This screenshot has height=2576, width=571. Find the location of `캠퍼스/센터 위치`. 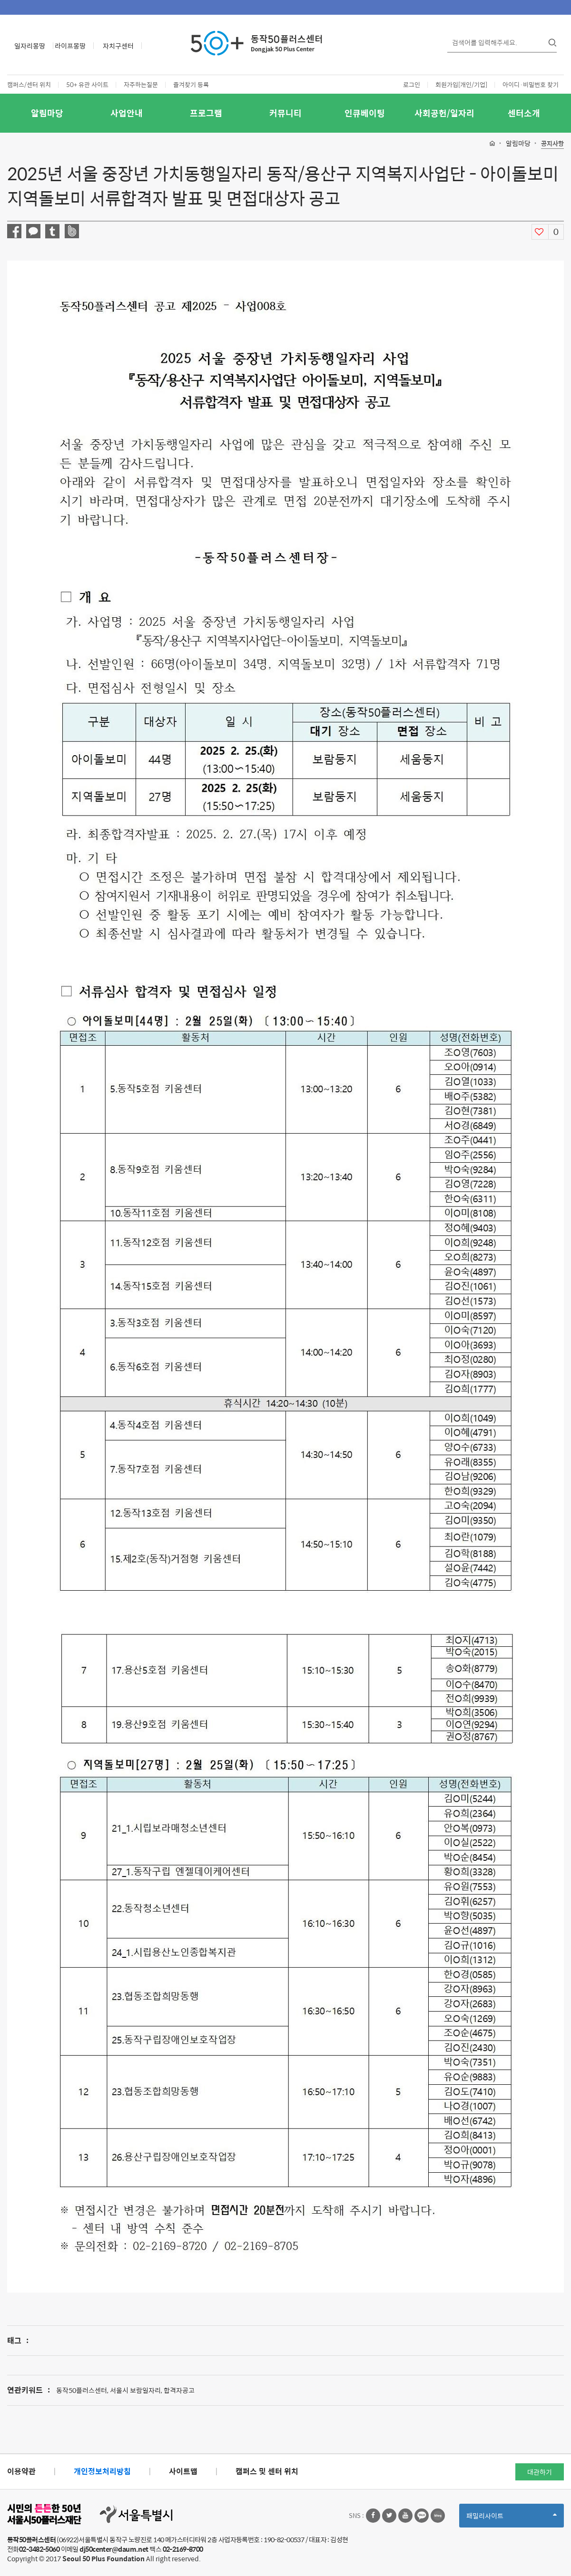

캠퍼스/센터 위치 is located at coordinates (29, 84).